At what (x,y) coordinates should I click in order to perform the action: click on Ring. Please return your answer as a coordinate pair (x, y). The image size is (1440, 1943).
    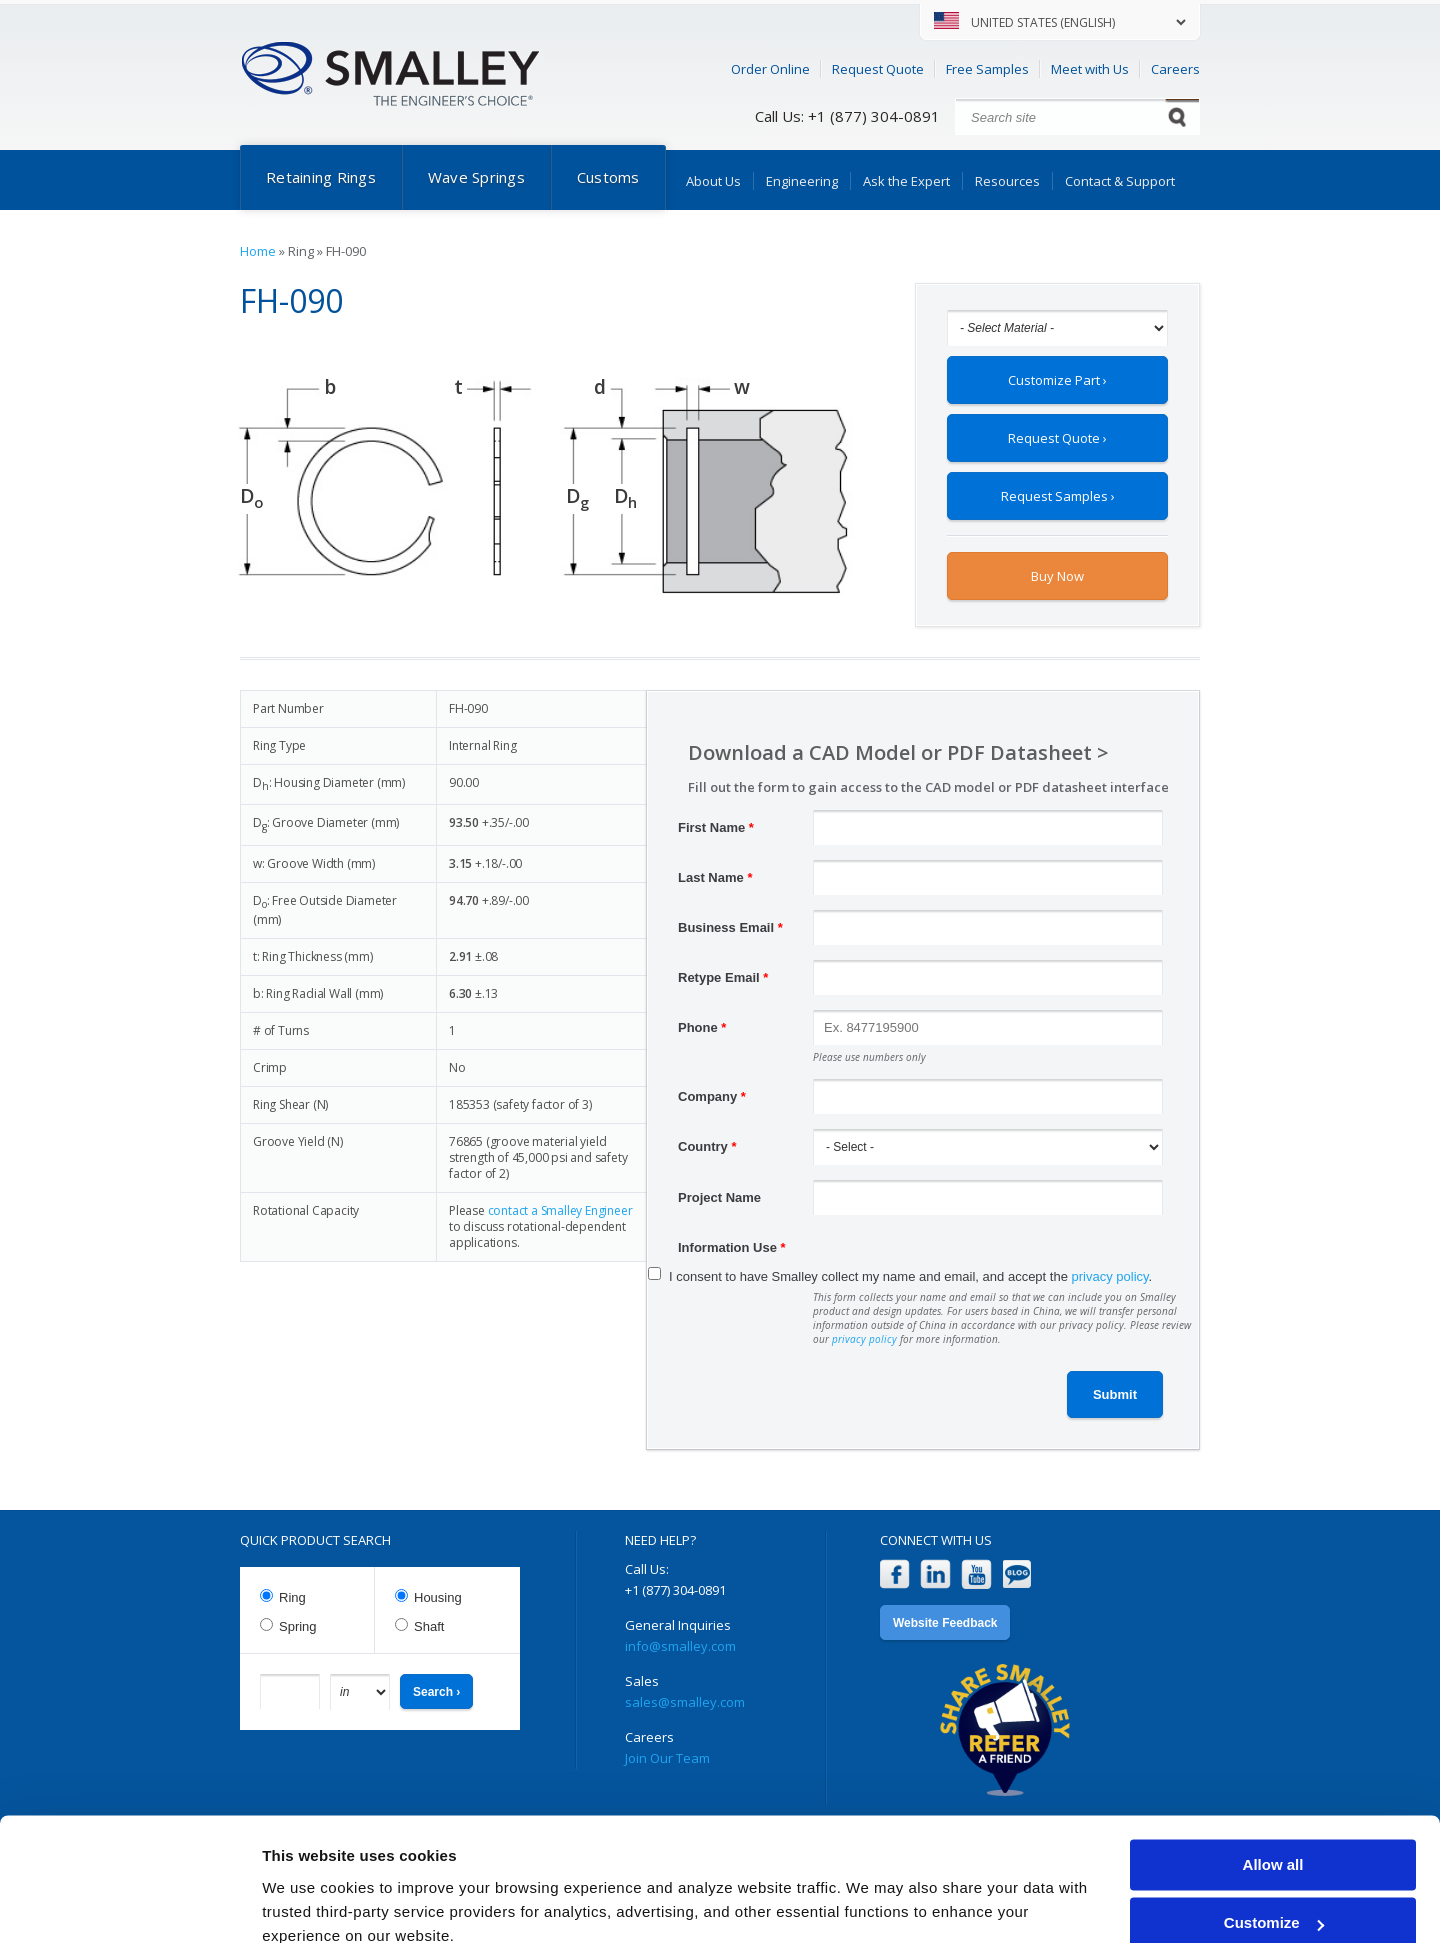
    Looking at the image, I should click on (292, 1597).